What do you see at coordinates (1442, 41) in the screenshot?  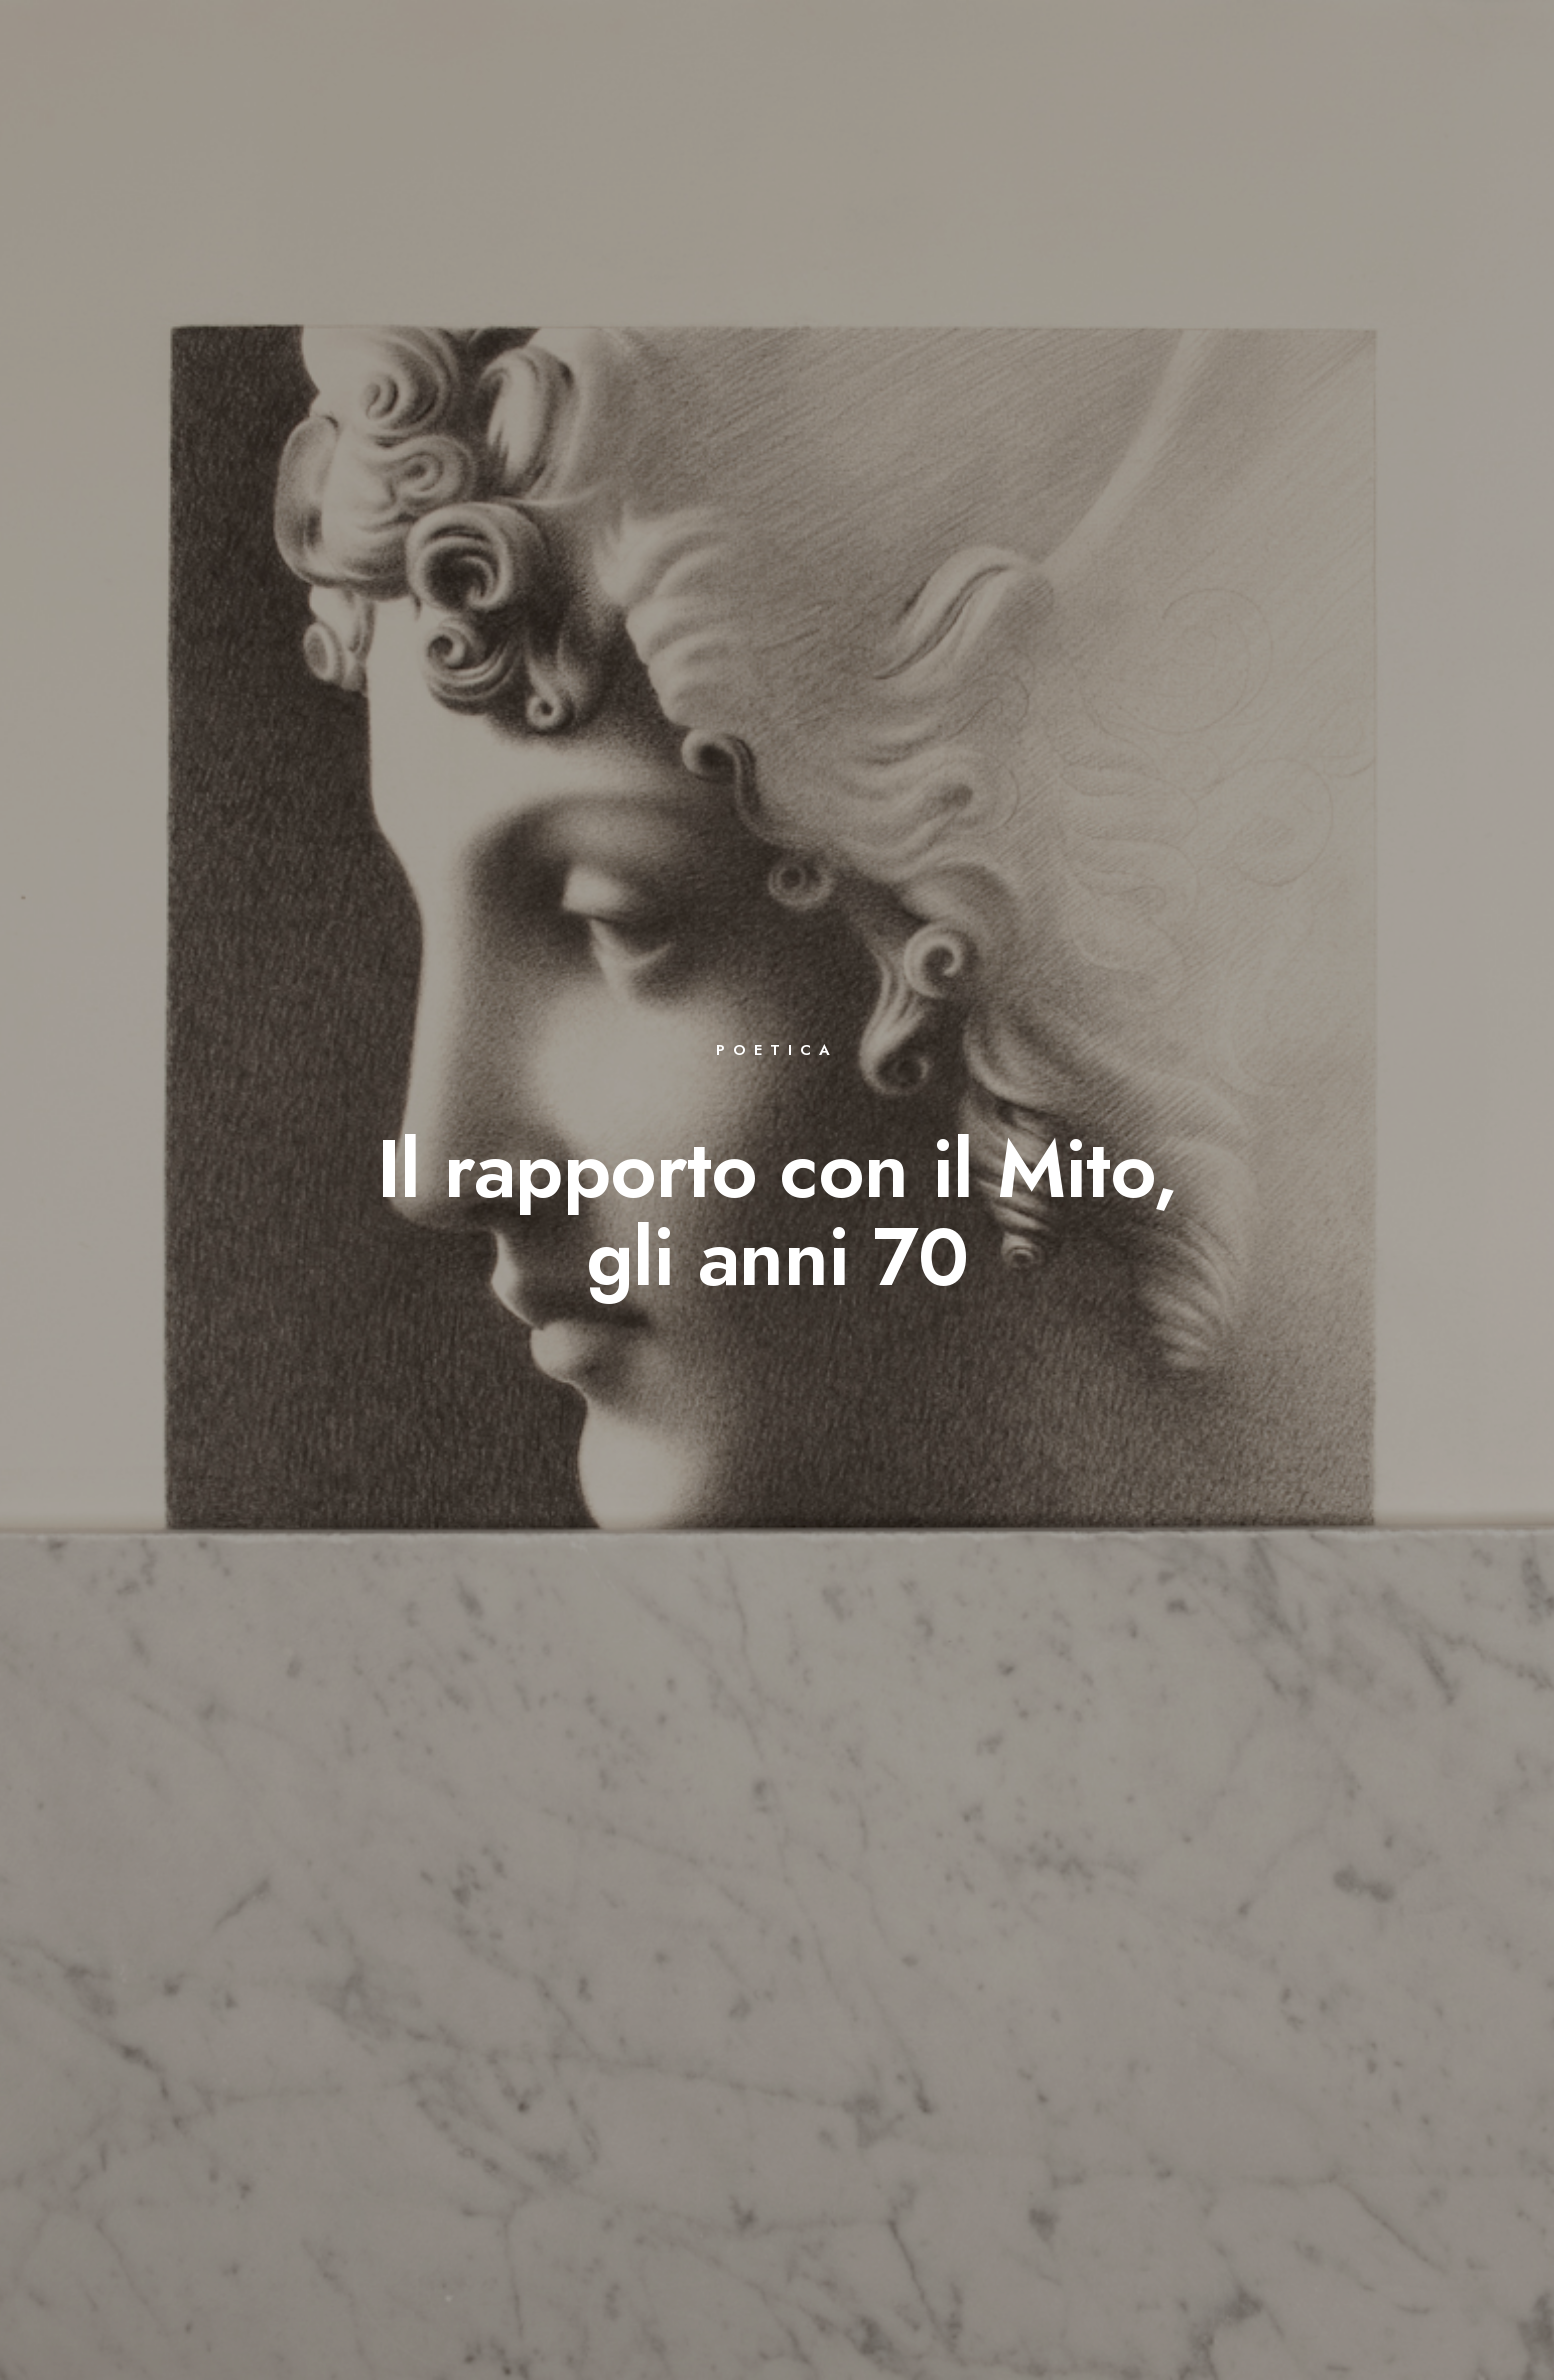 I see `[Instagram]` at bounding box center [1442, 41].